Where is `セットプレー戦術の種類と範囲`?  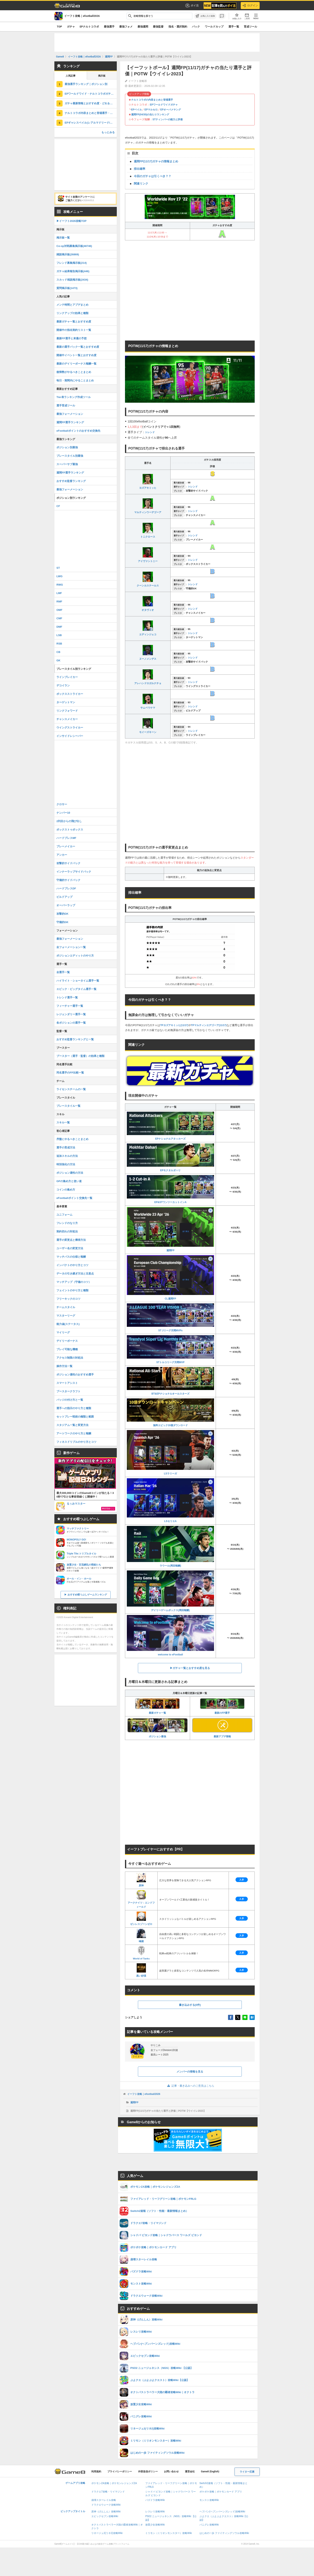 セットプレー戦術の種類と範囲 is located at coordinates (75, 1416).